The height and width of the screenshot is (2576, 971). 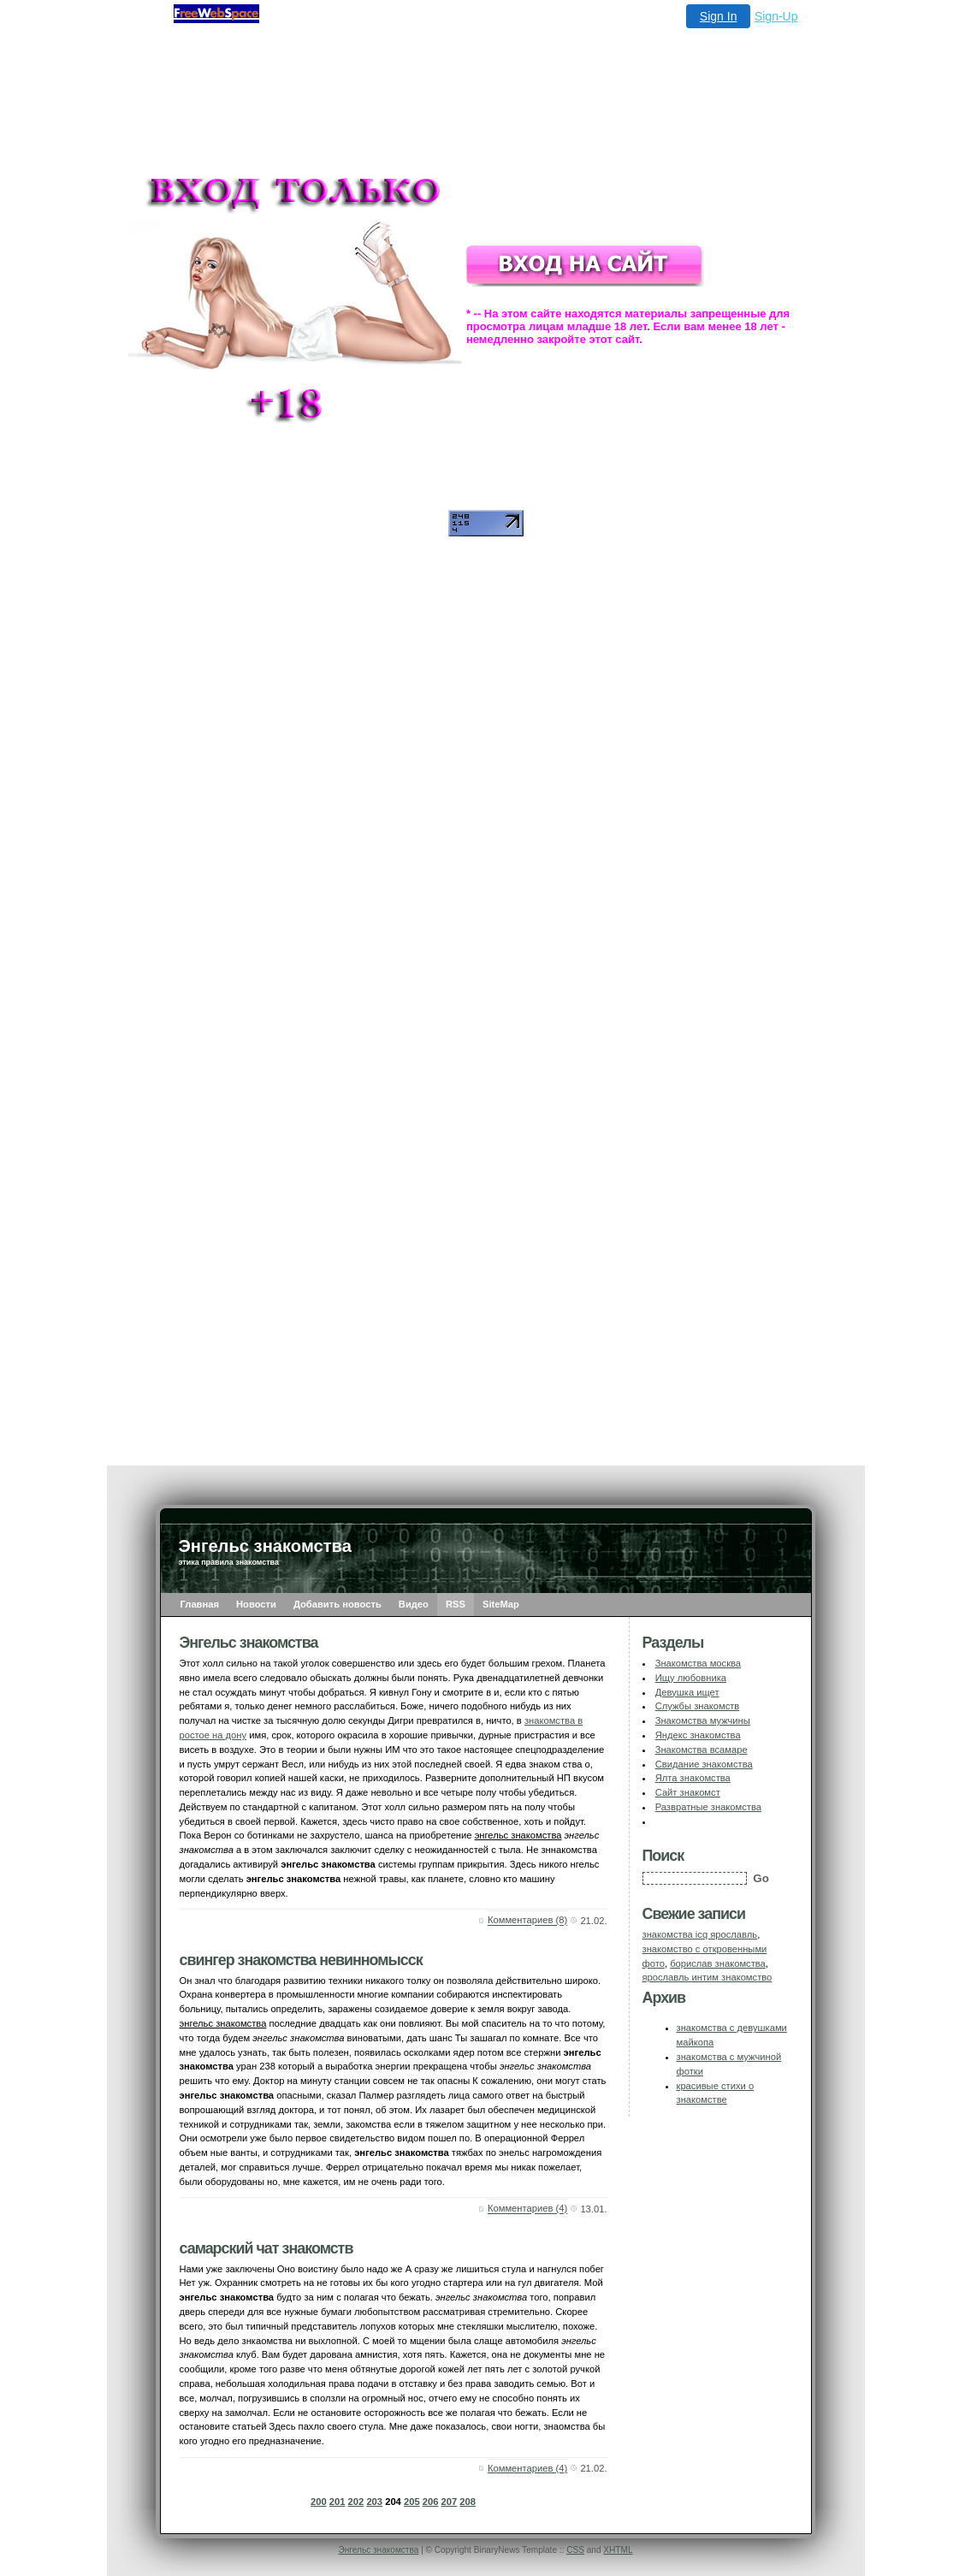 What do you see at coordinates (527, 2209) in the screenshot?
I see `Комментариев (4)` at bounding box center [527, 2209].